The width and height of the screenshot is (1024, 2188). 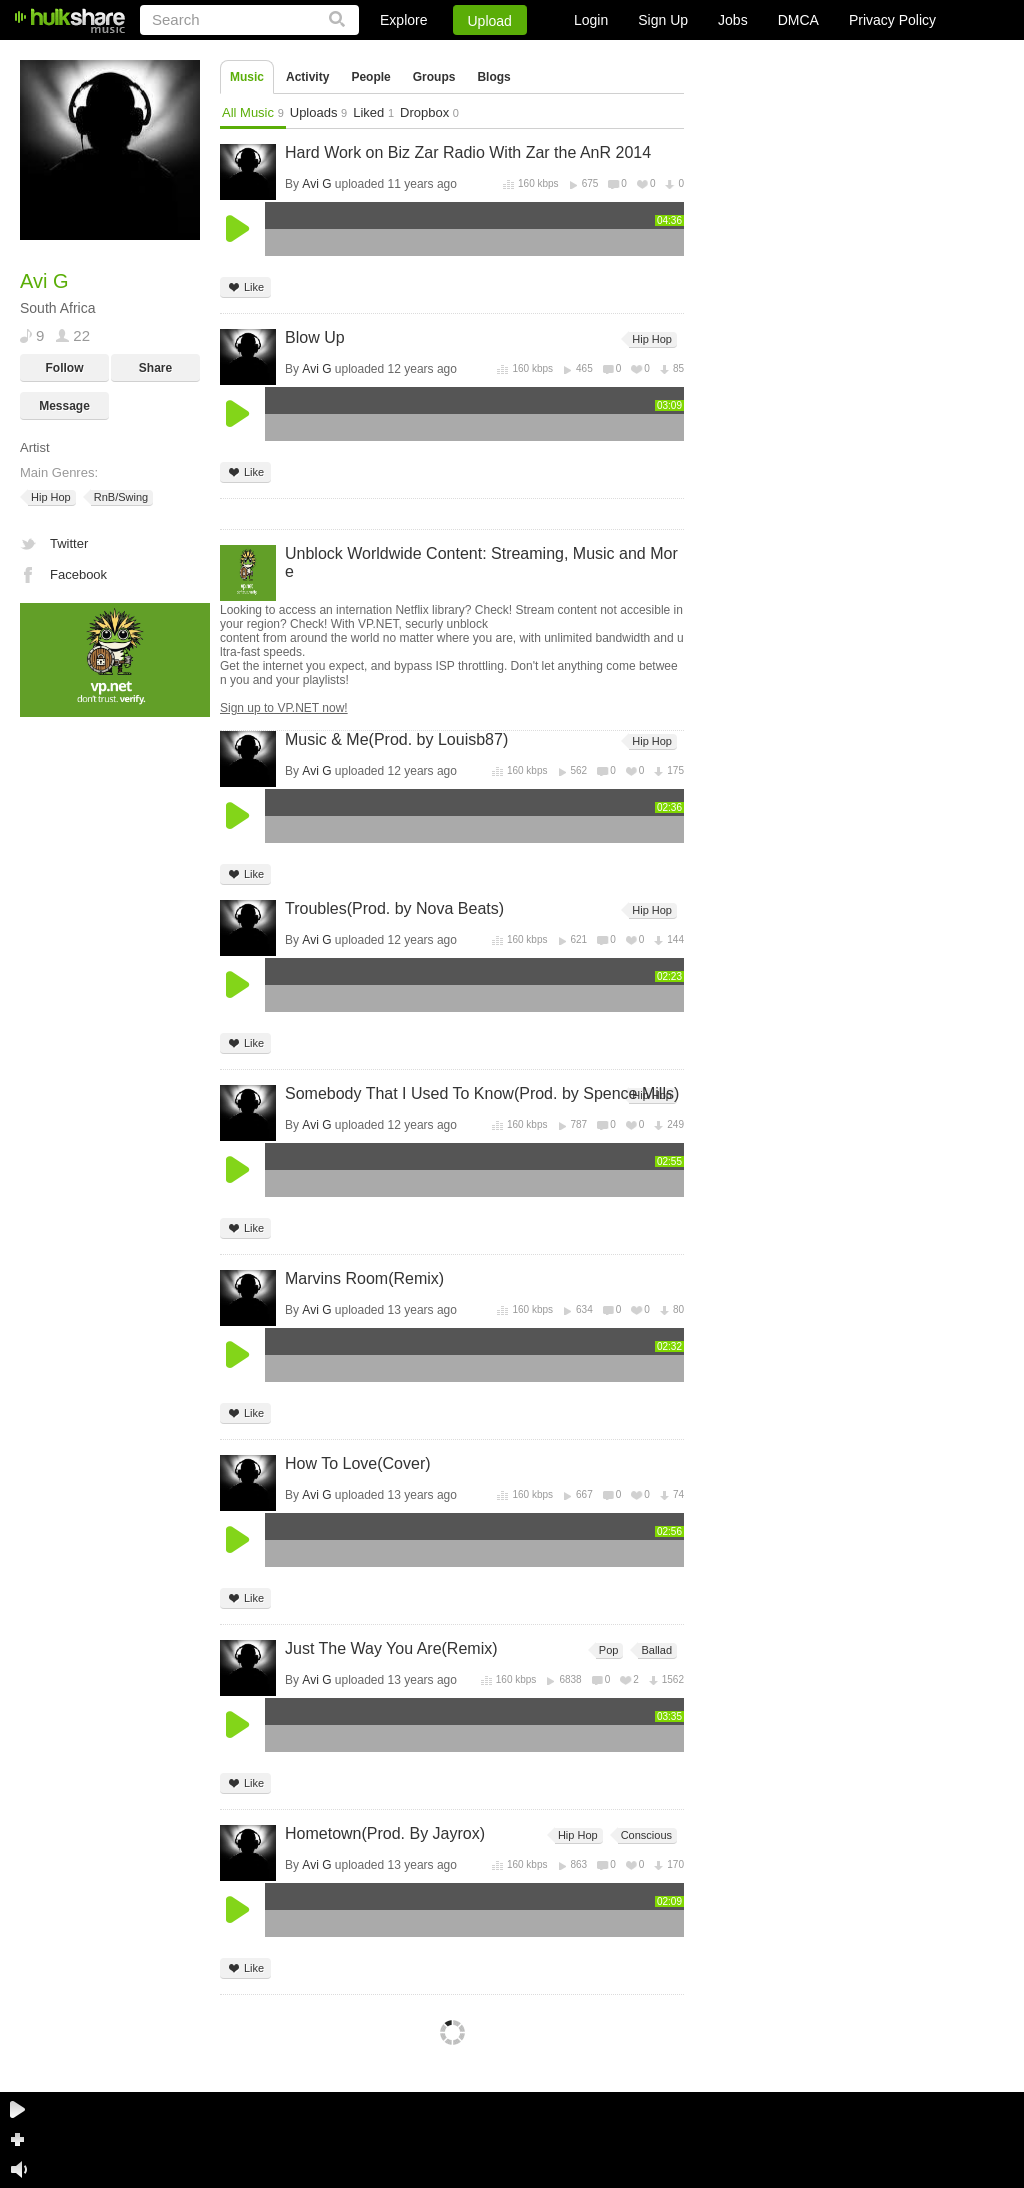 What do you see at coordinates (607, 1650) in the screenshot?
I see `Pop` at bounding box center [607, 1650].